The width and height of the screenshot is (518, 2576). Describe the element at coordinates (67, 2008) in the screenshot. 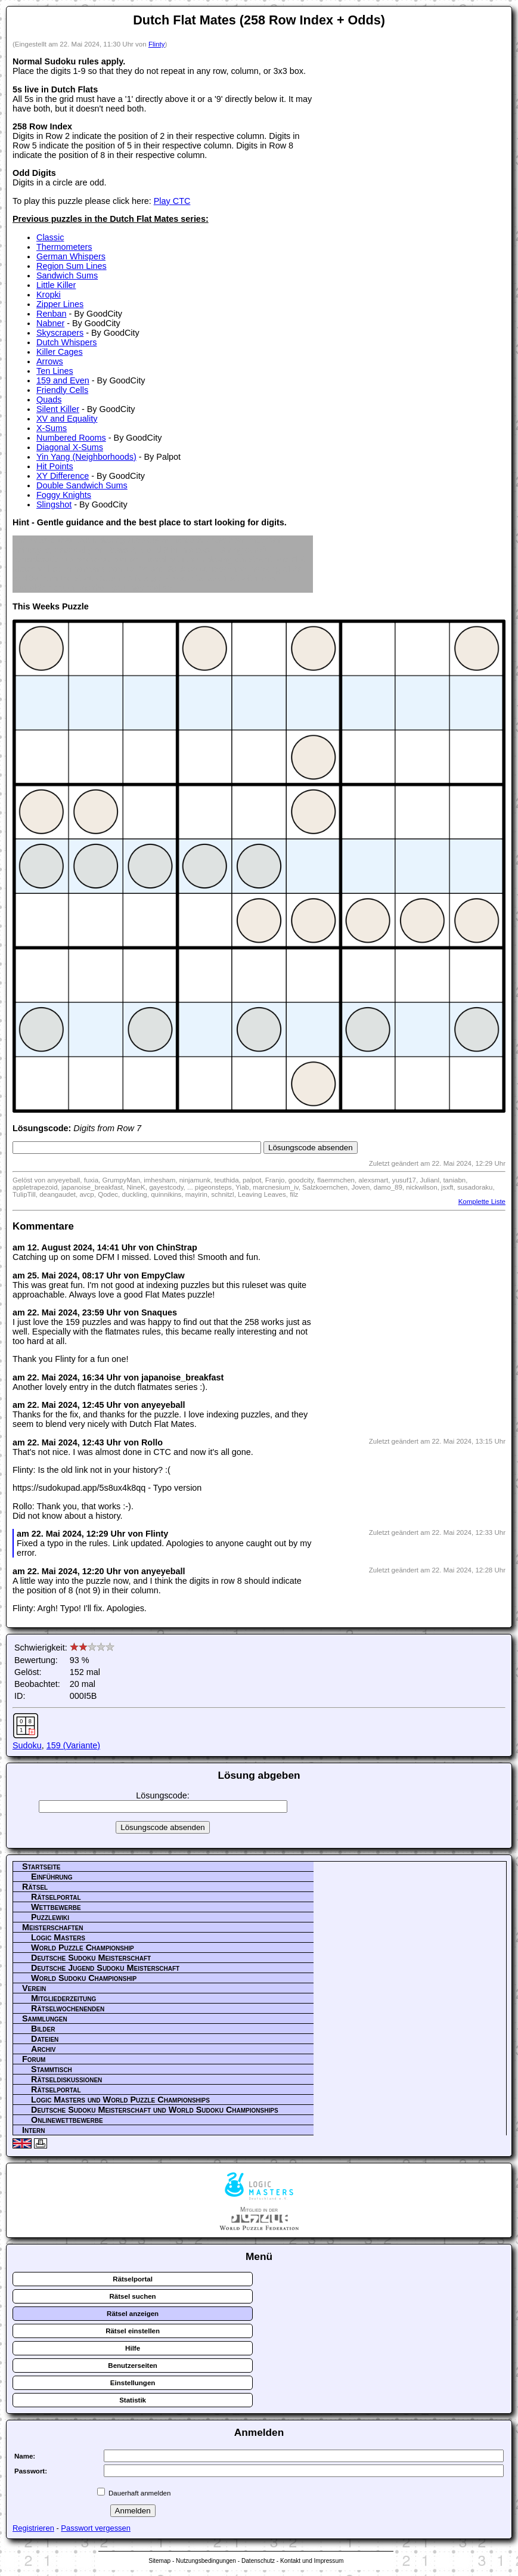

I see `Rätselwochenenden` at that location.